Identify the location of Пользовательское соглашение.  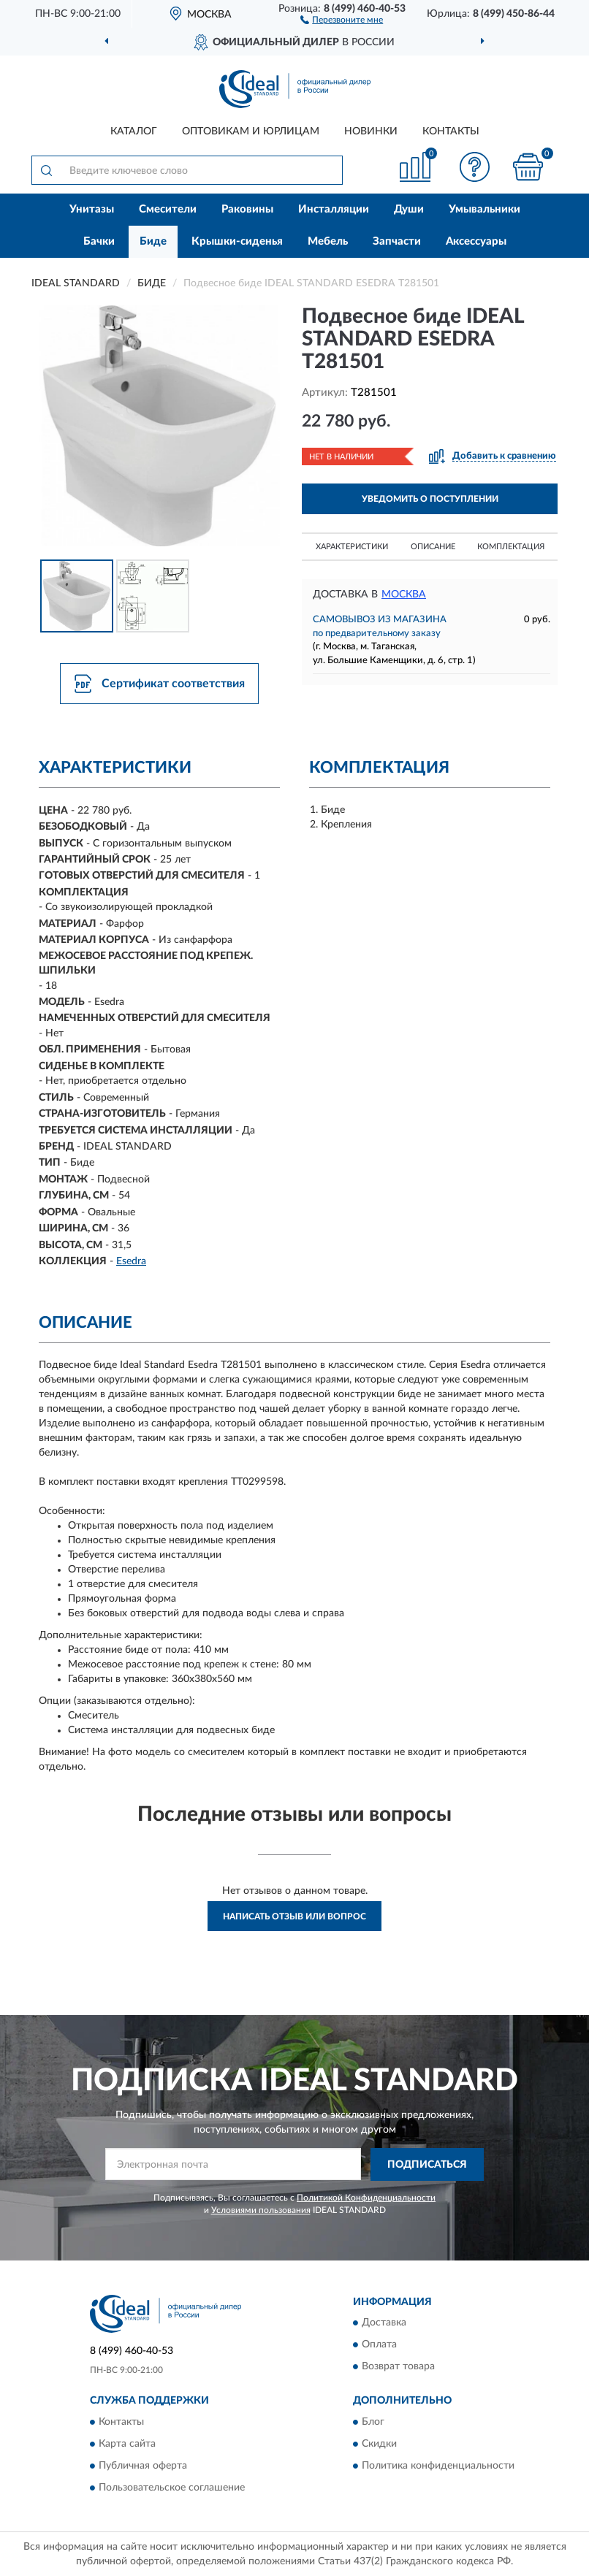
(172, 2488).